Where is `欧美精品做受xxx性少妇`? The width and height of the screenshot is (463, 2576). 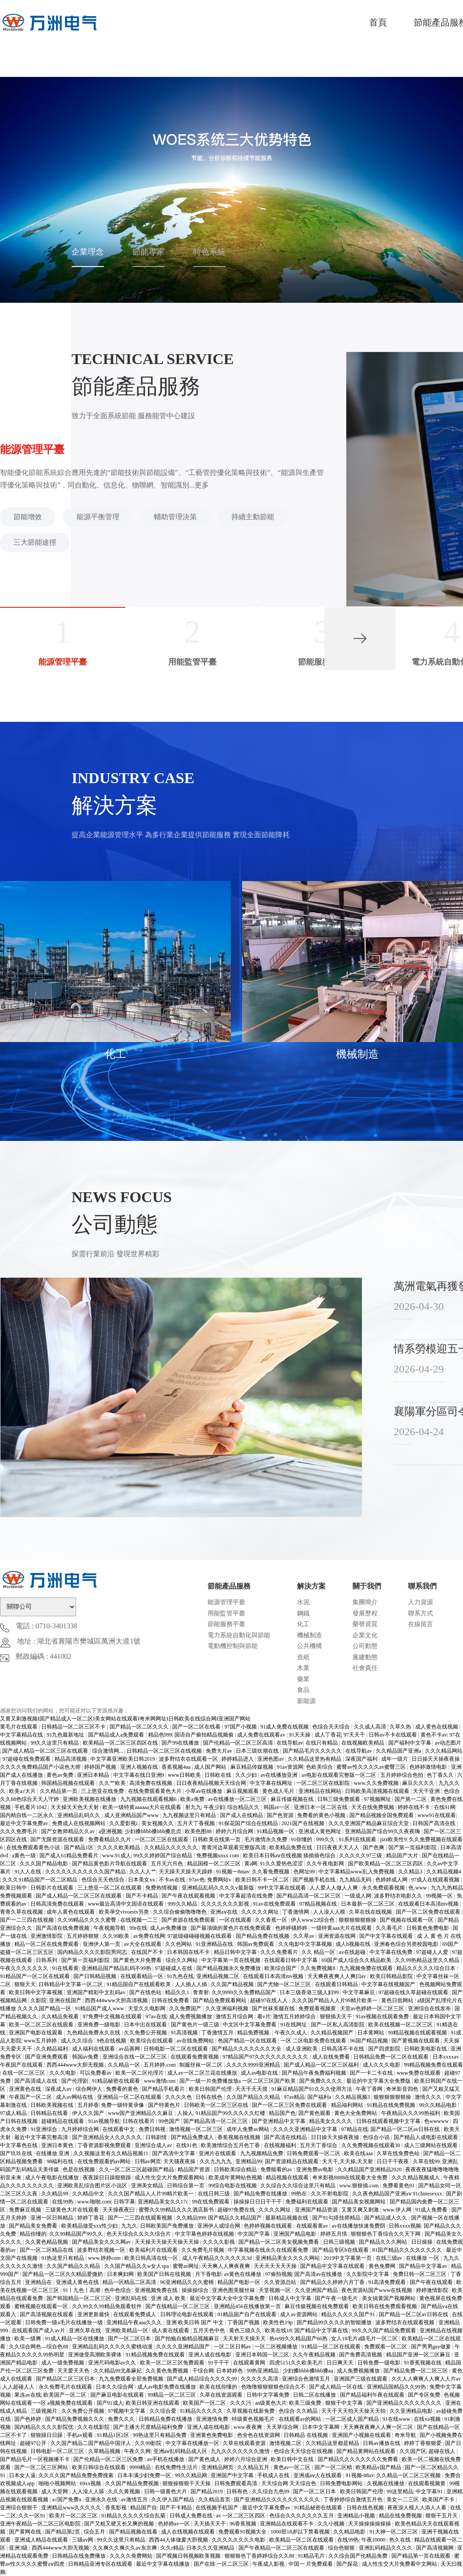 欧美精品做受xxx性少妇 is located at coordinates (90, 2226).